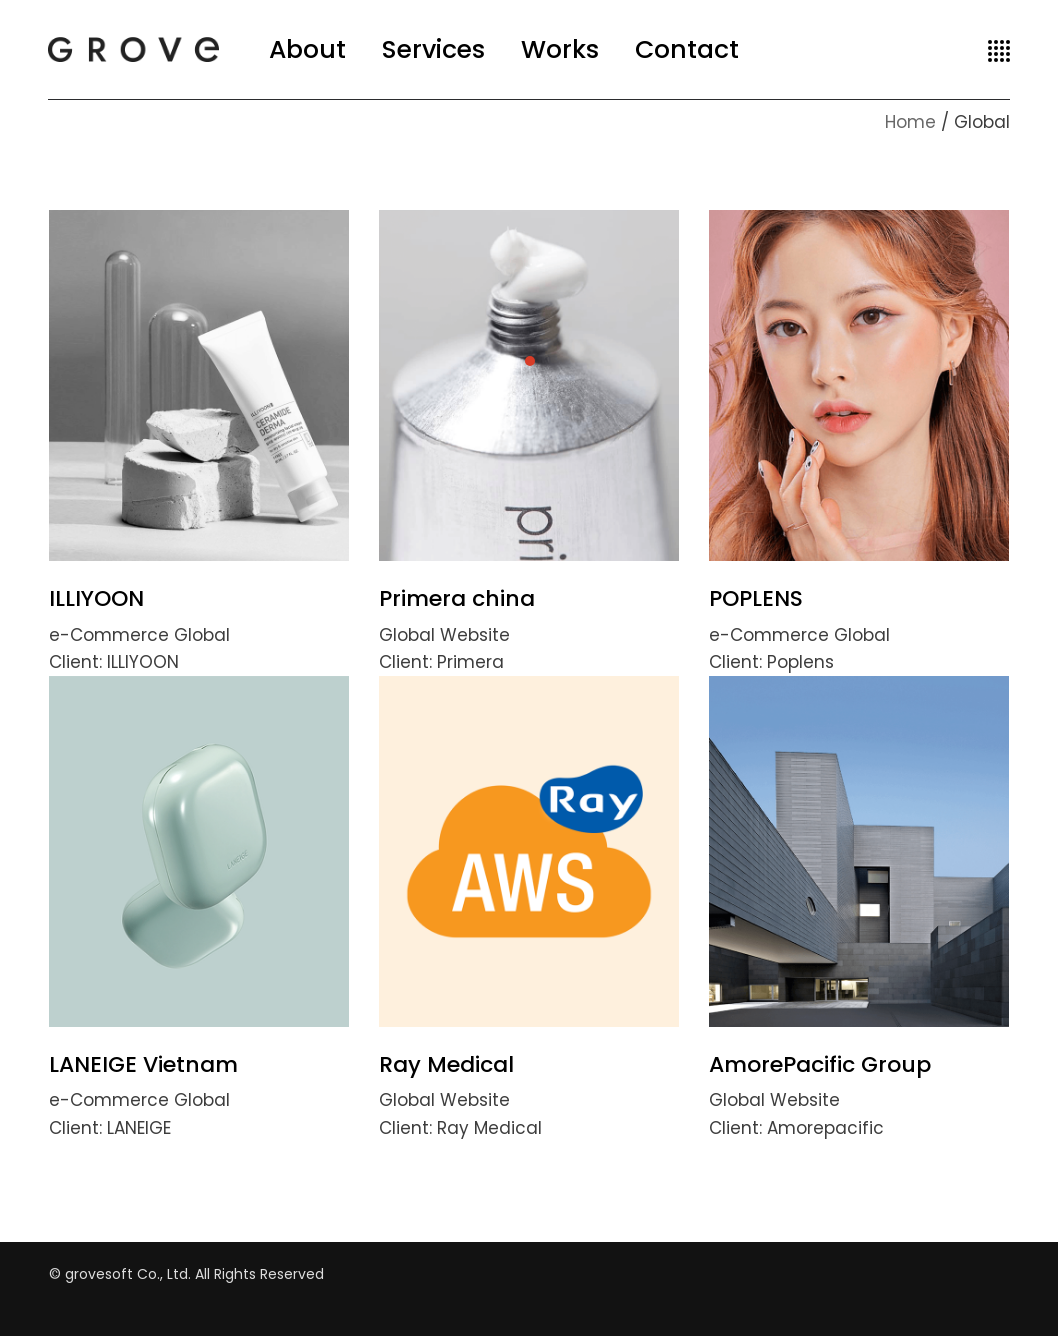 The height and width of the screenshot is (1336, 1058). I want to click on POPLENS, so click(756, 598).